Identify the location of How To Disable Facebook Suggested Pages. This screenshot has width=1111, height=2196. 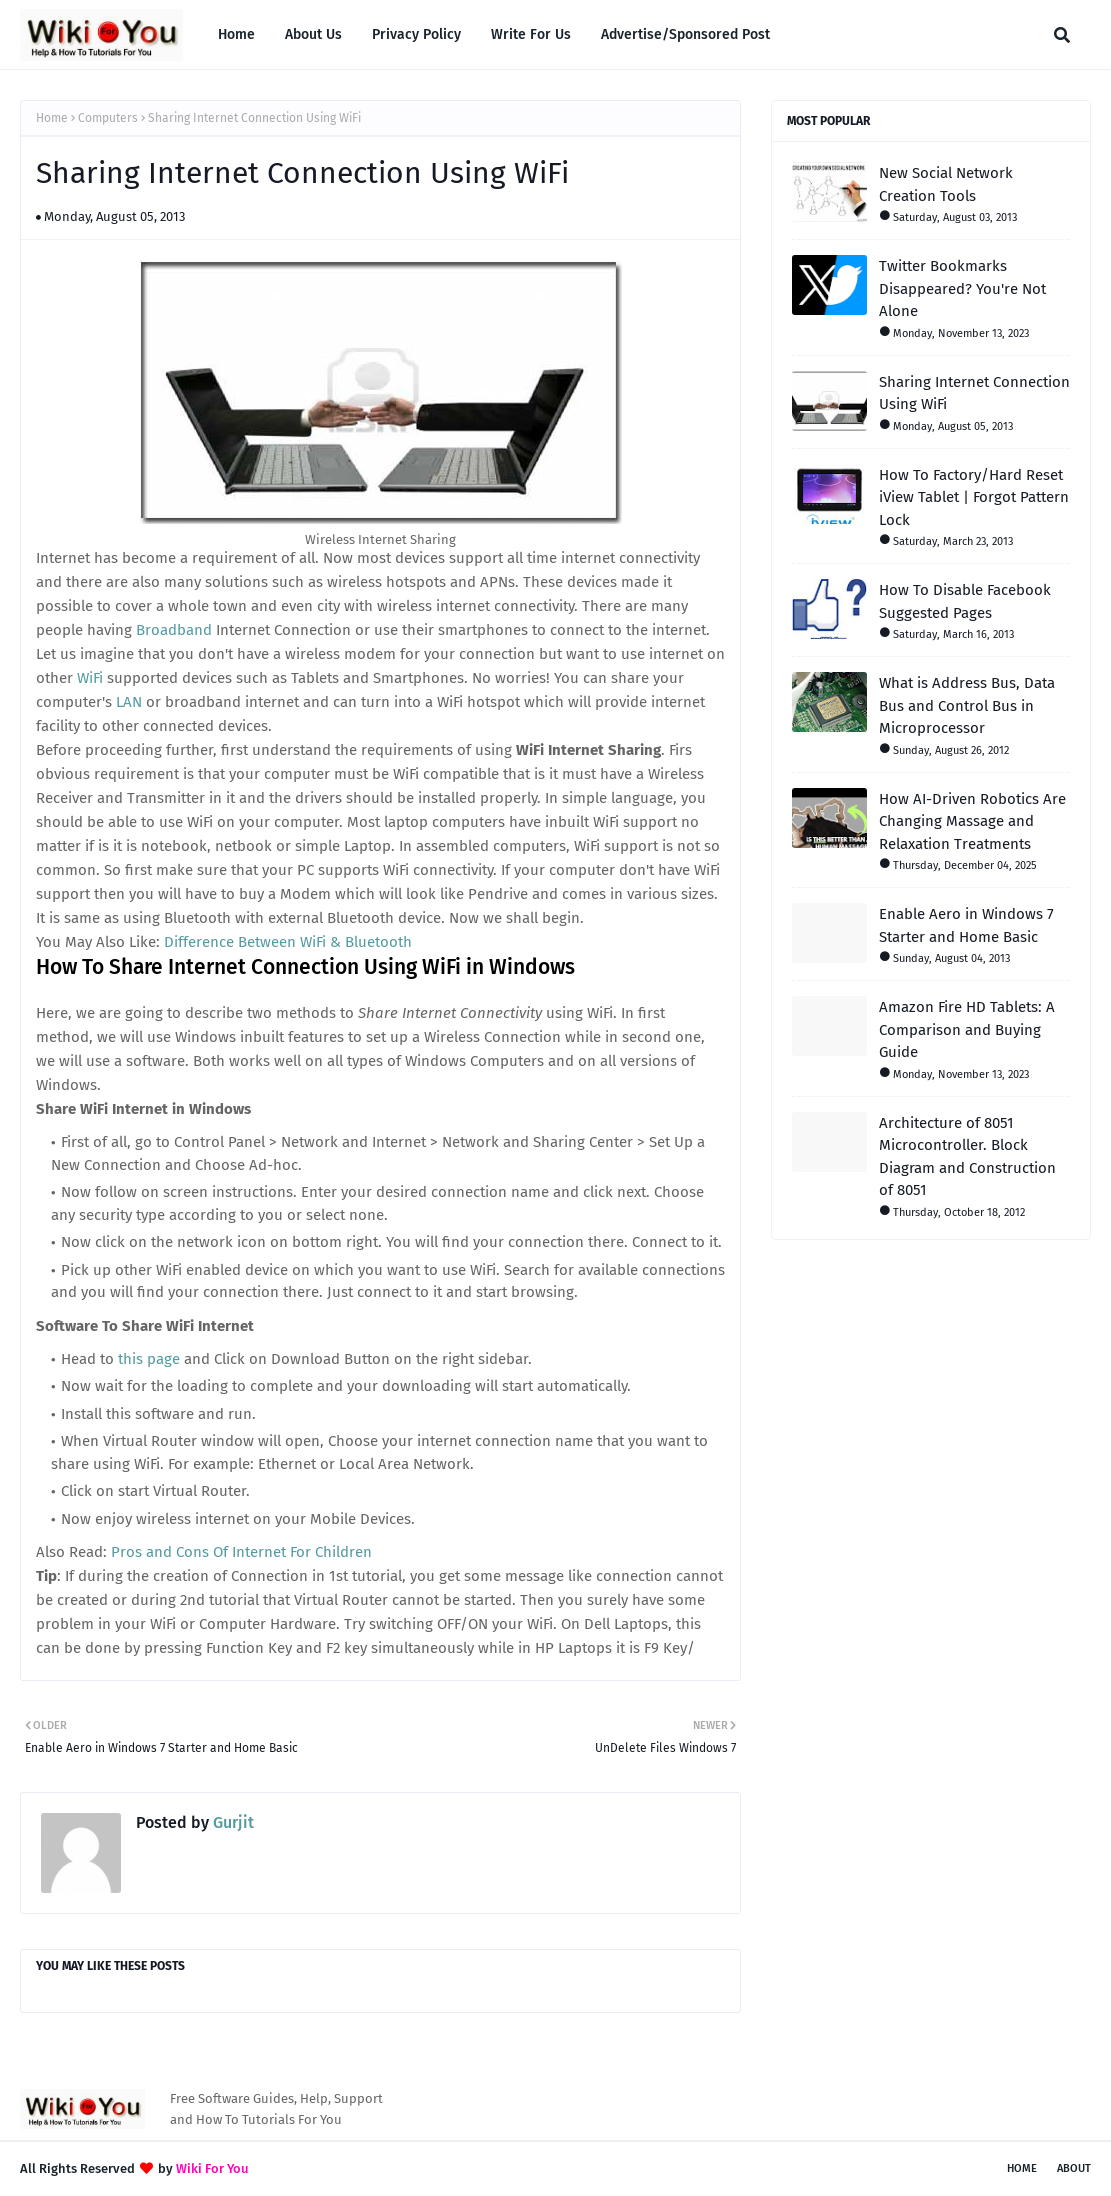
(965, 601).